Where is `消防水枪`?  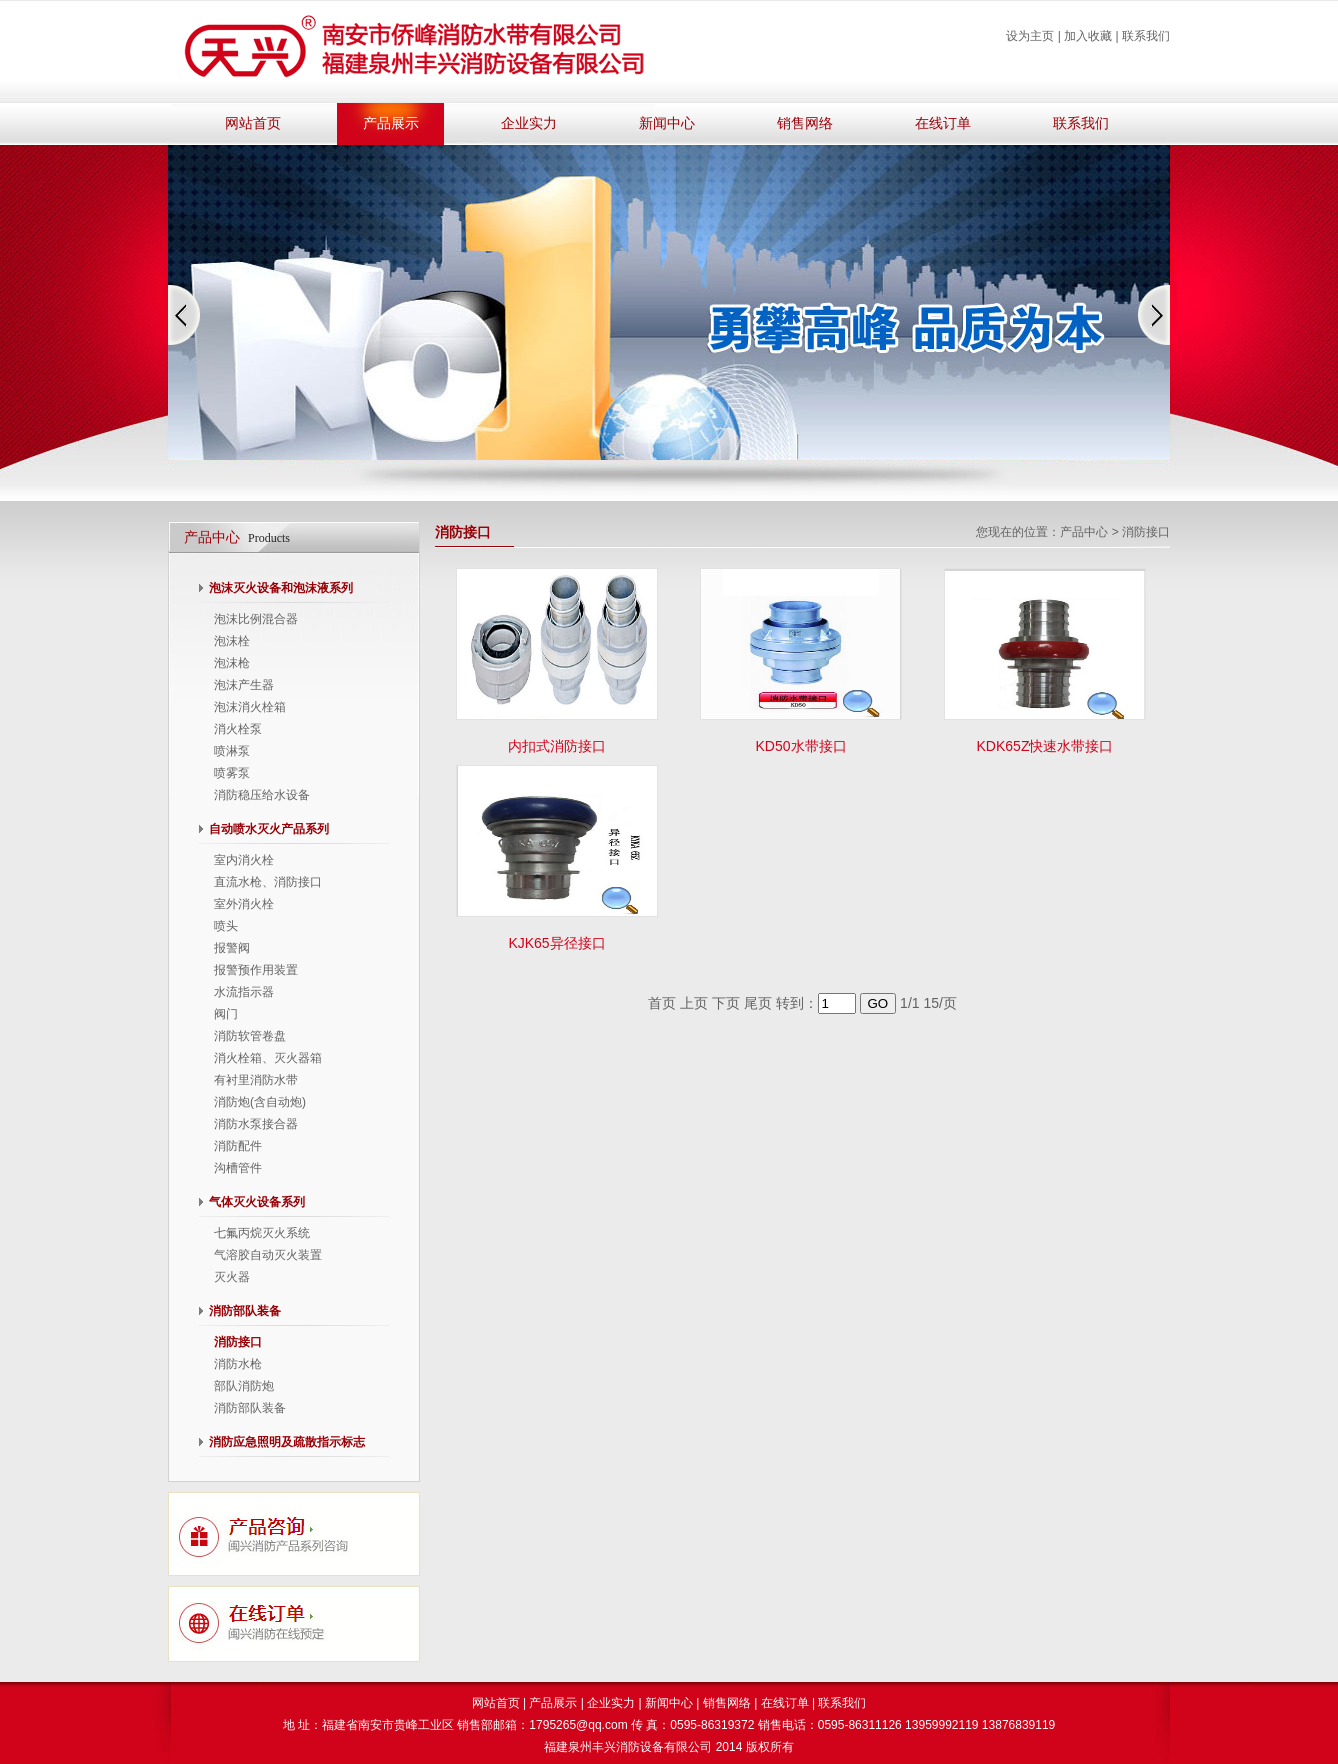
消防水枪 is located at coordinates (238, 1364).